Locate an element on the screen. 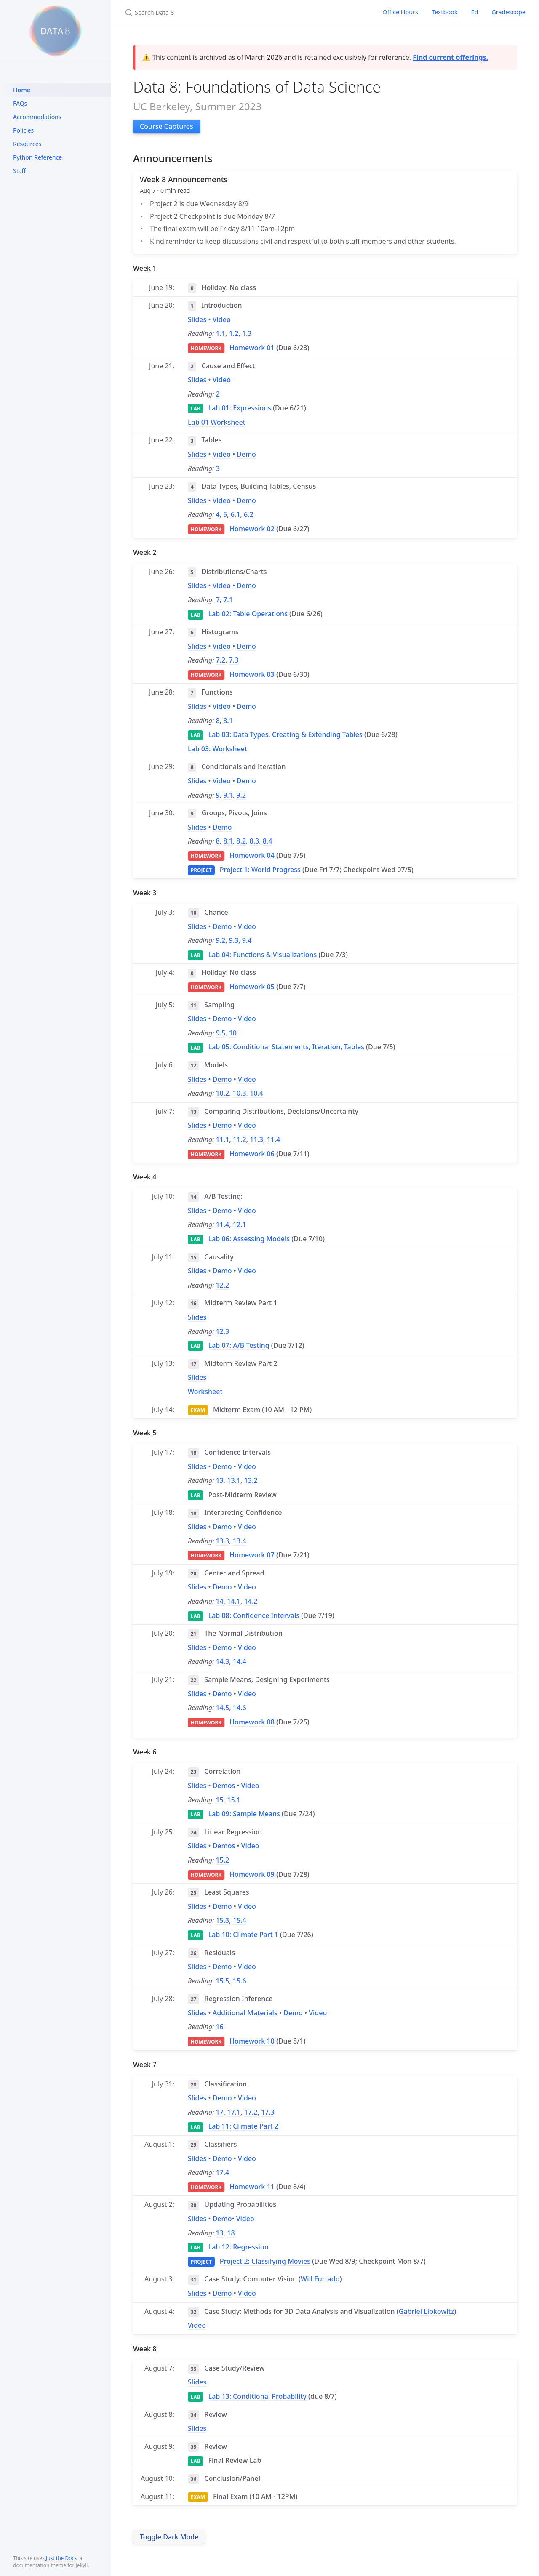 The width and height of the screenshot is (539, 2576). Project 2: Classifying Movies is located at coordinates (265, 2261).